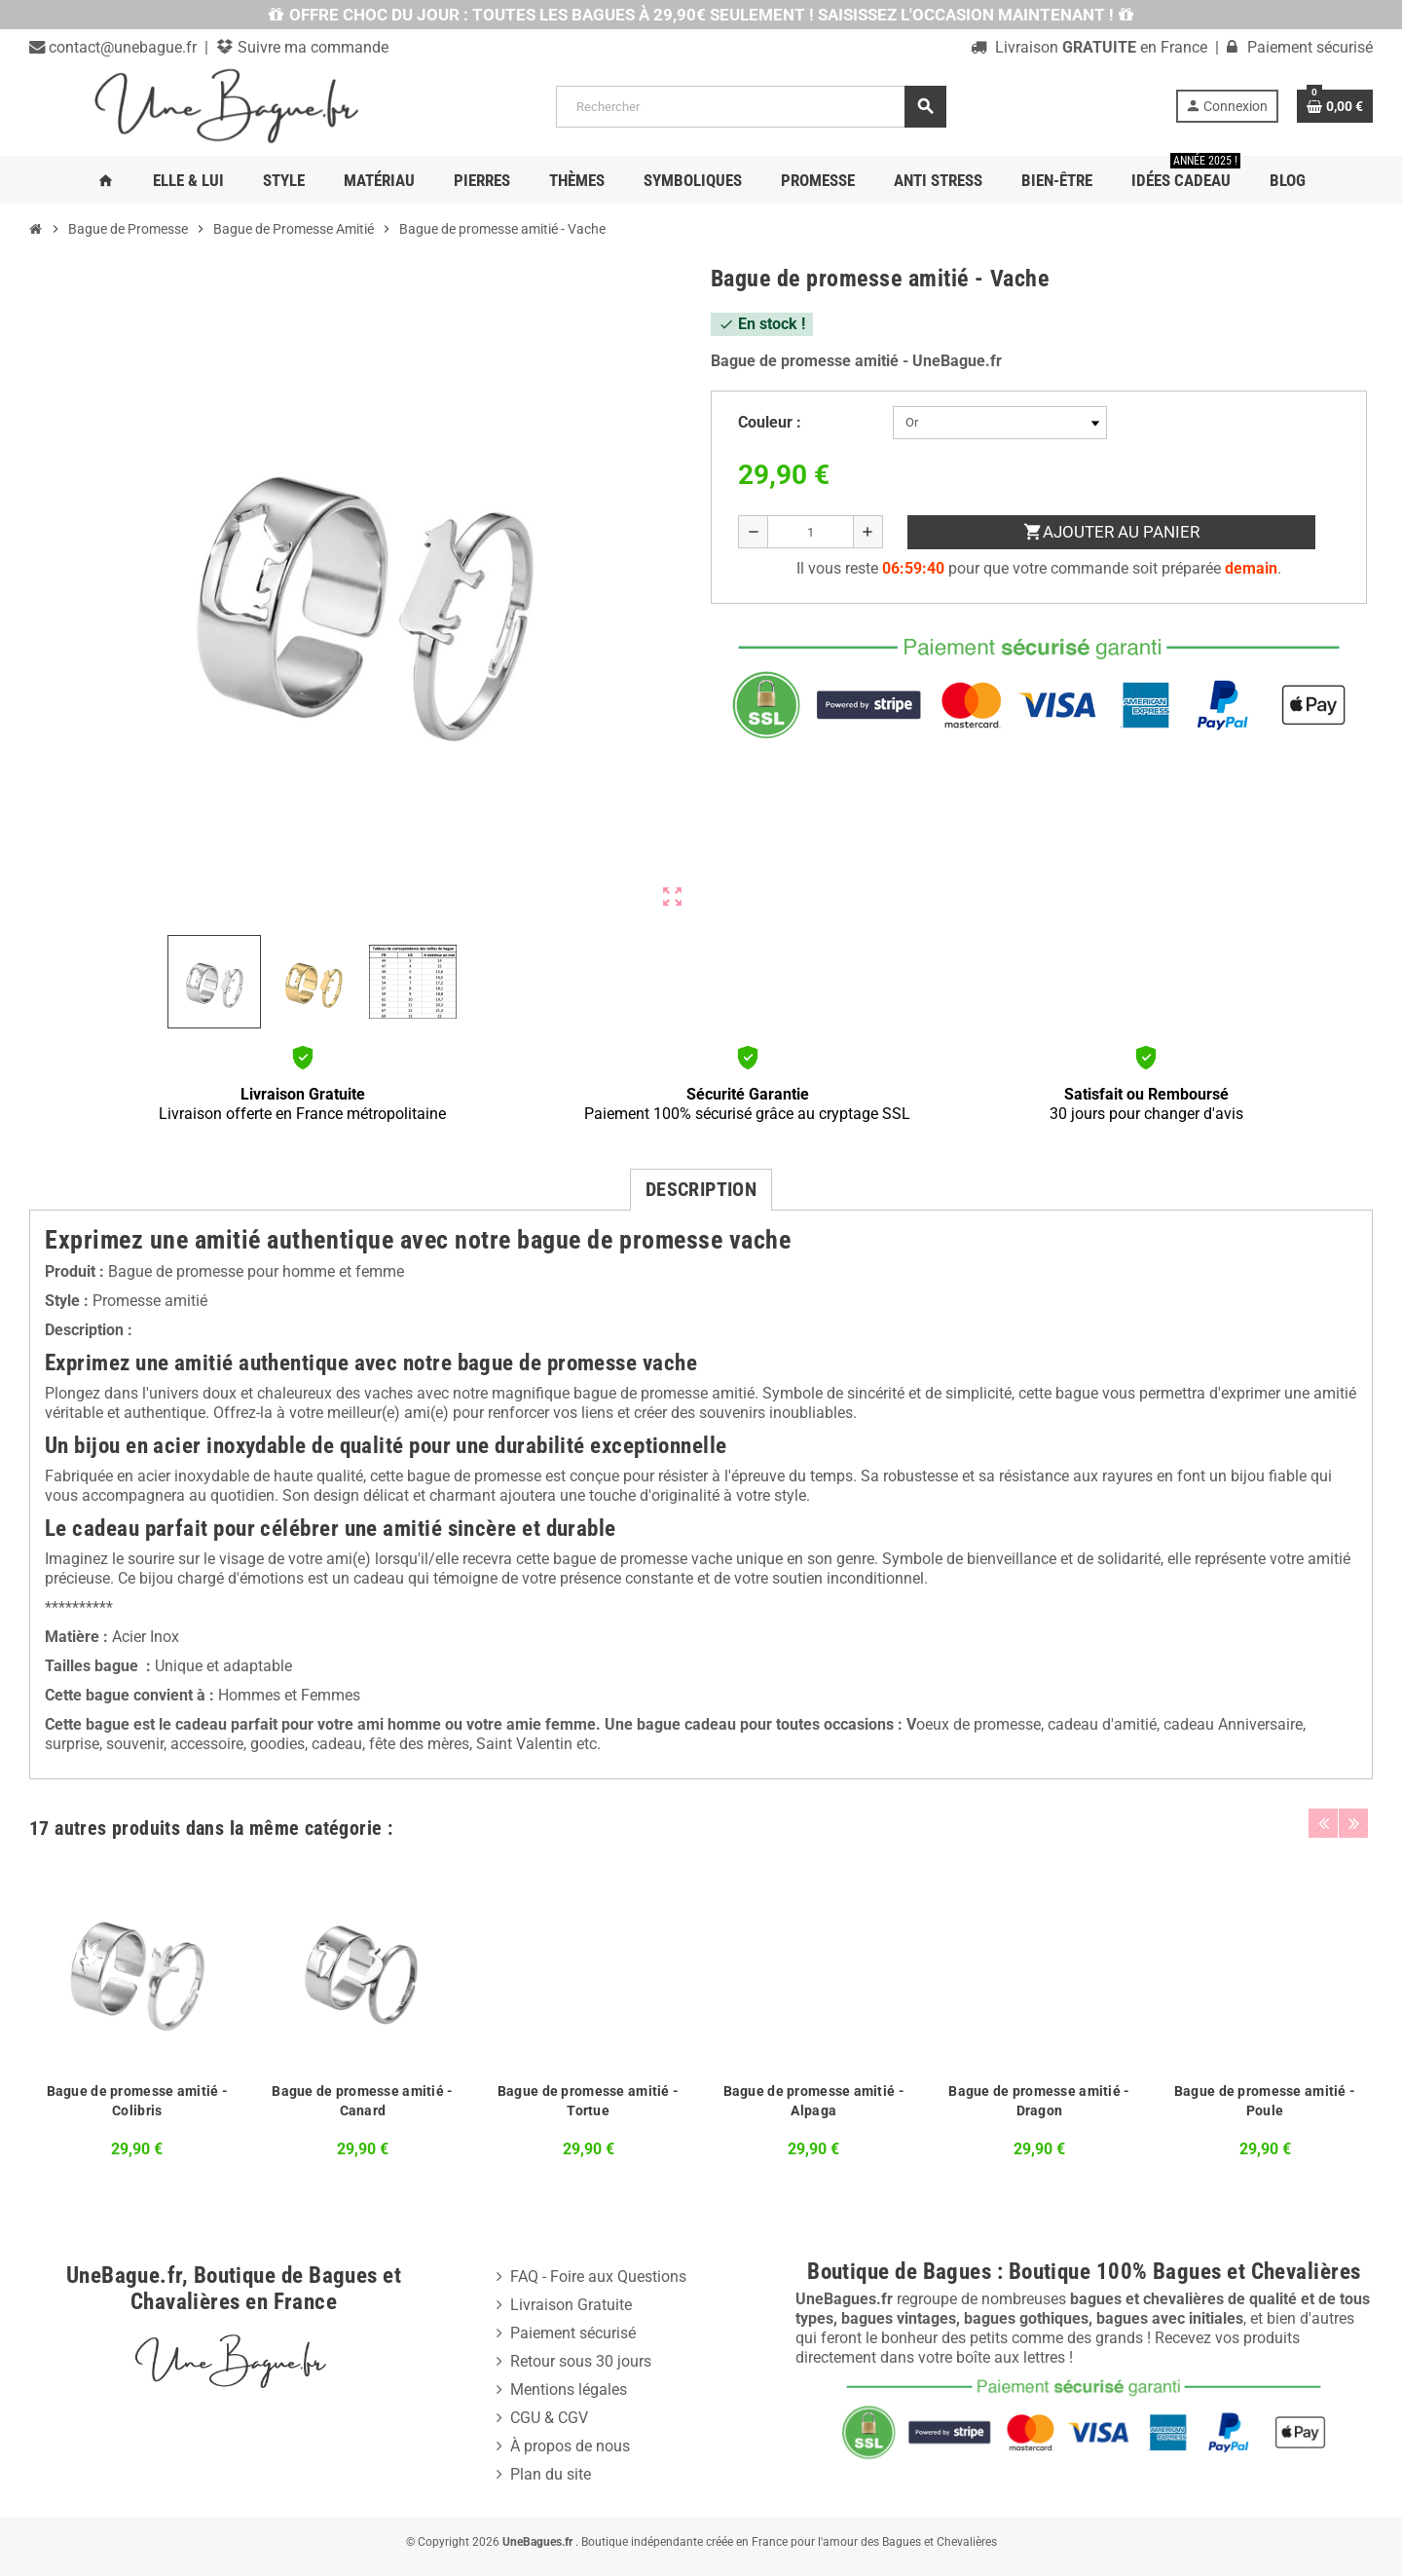  What do you see at coordinates (568, 2389) in the screenshot?
I see `Mentions légales` at bounding box center [568, 2389].